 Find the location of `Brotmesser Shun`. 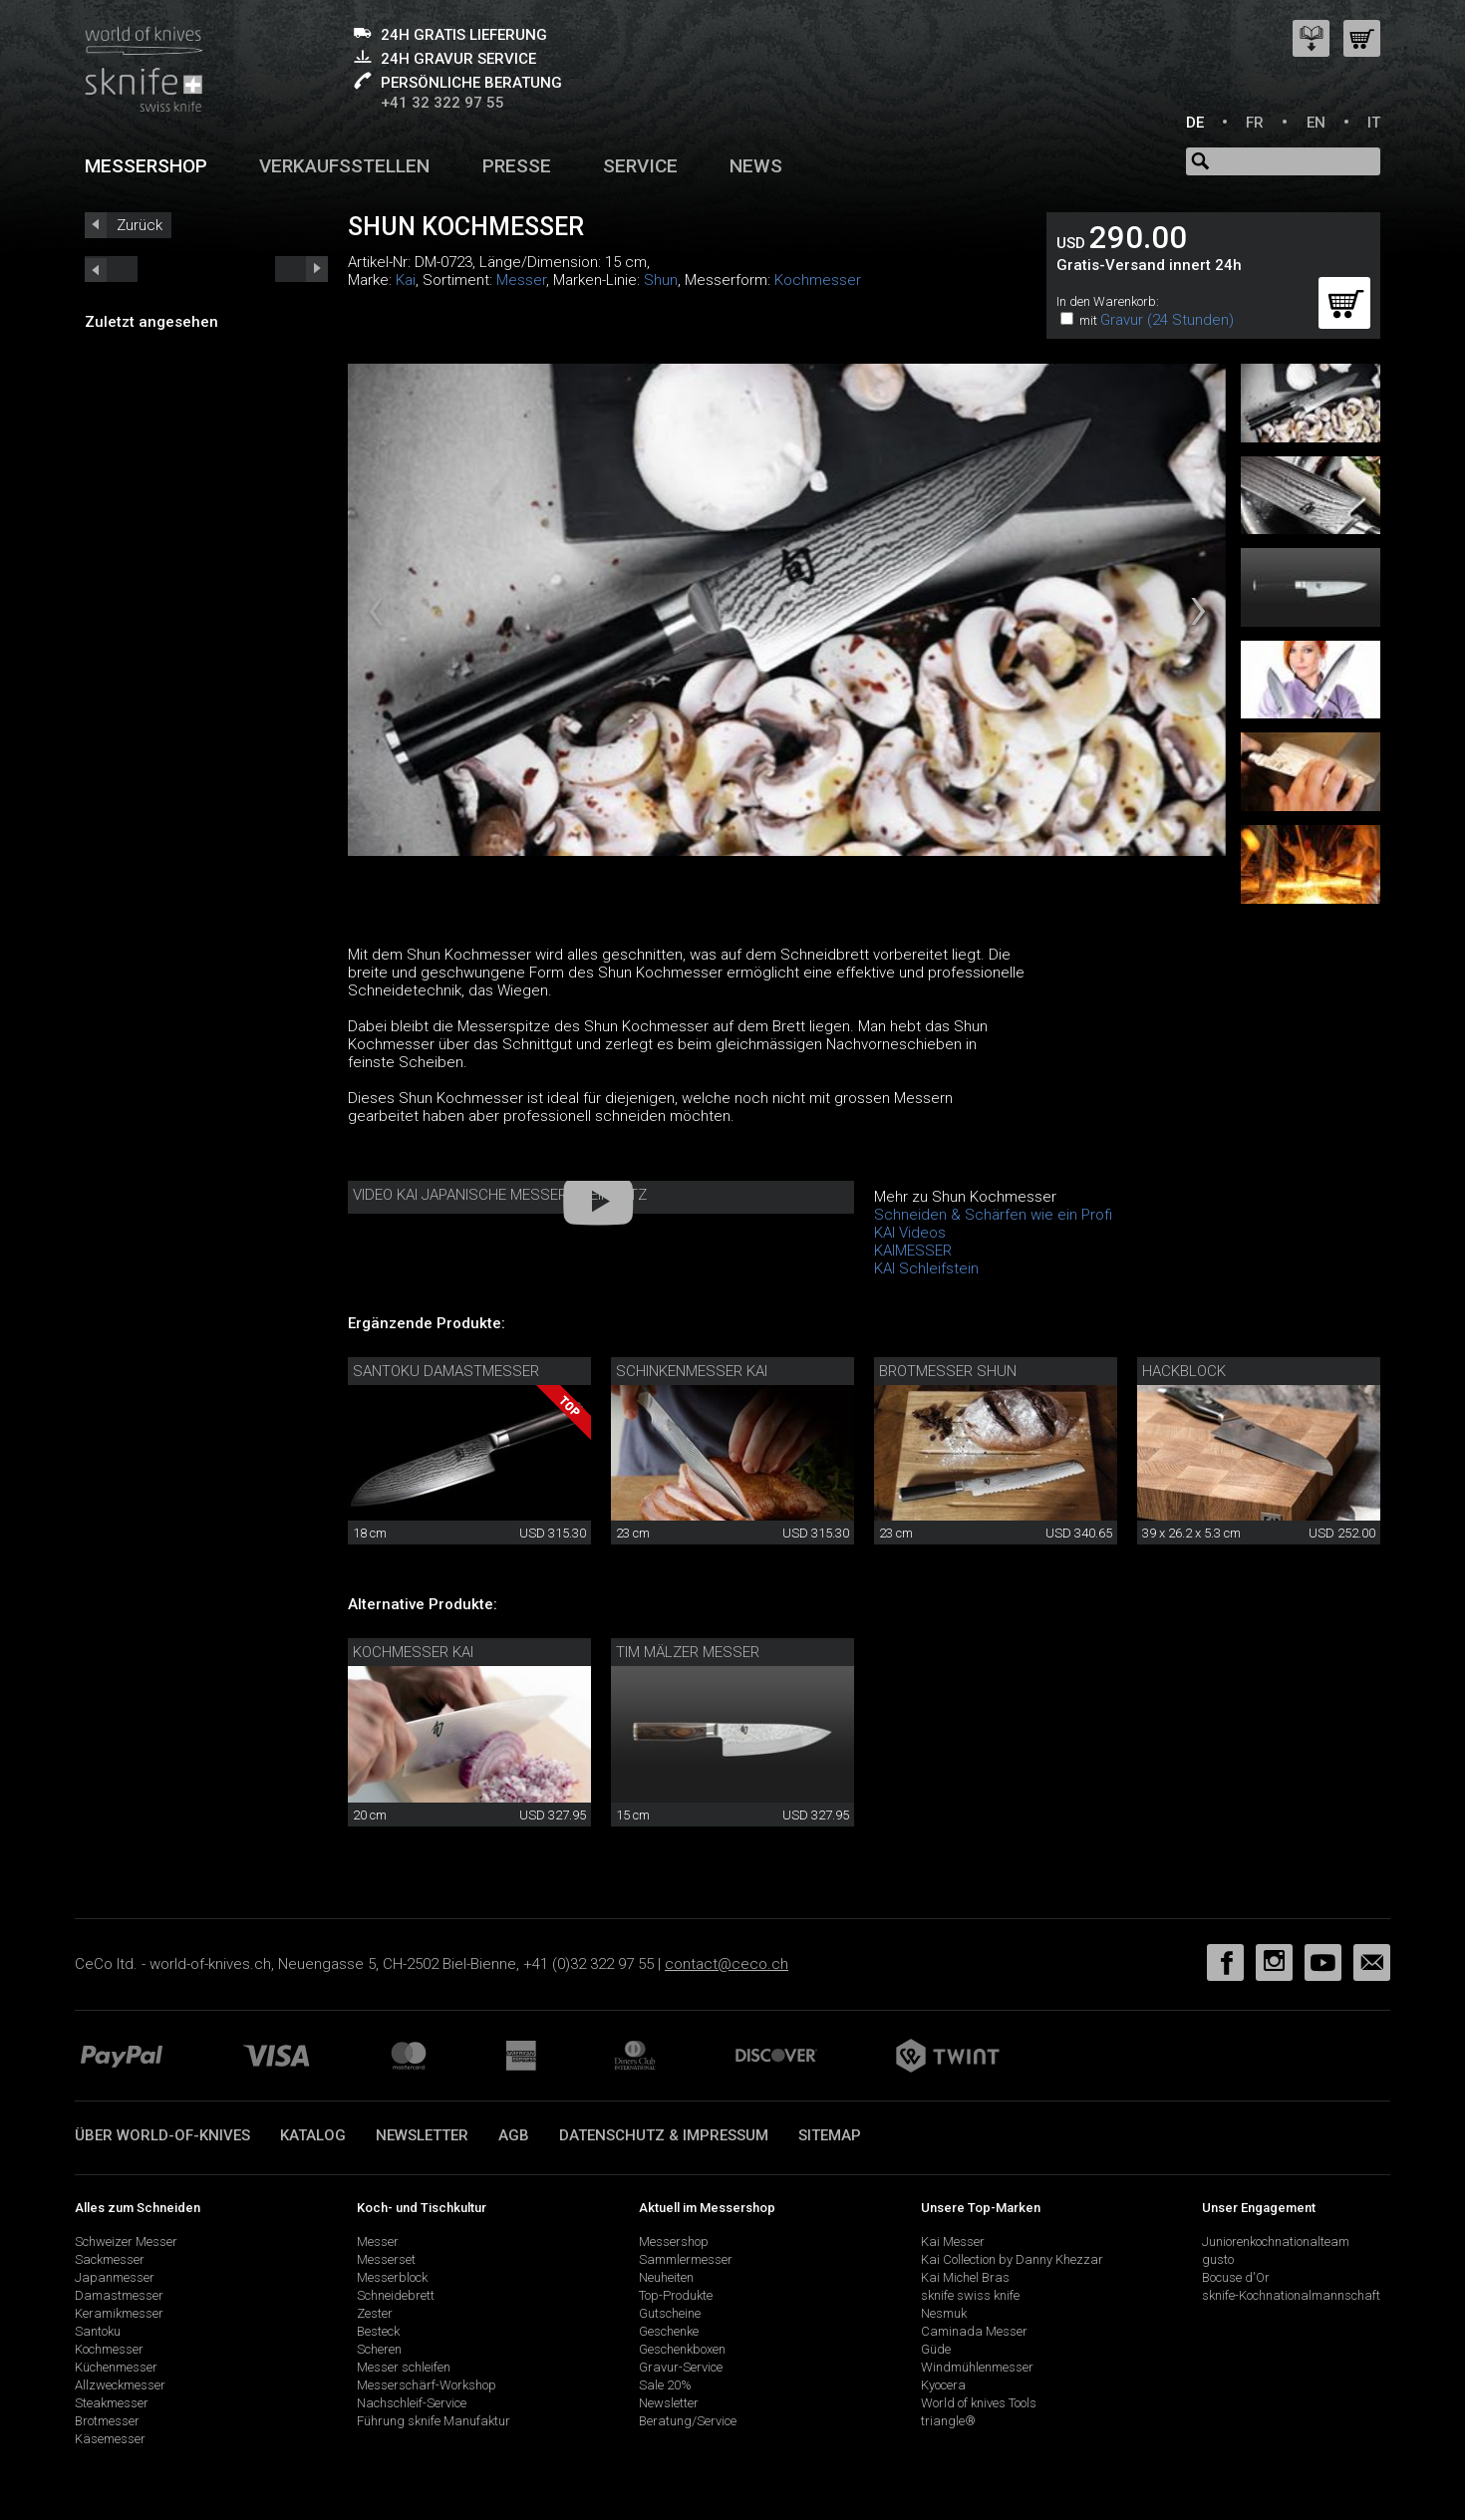

Brotmesser Shun is located at coordinates (948, 1371).